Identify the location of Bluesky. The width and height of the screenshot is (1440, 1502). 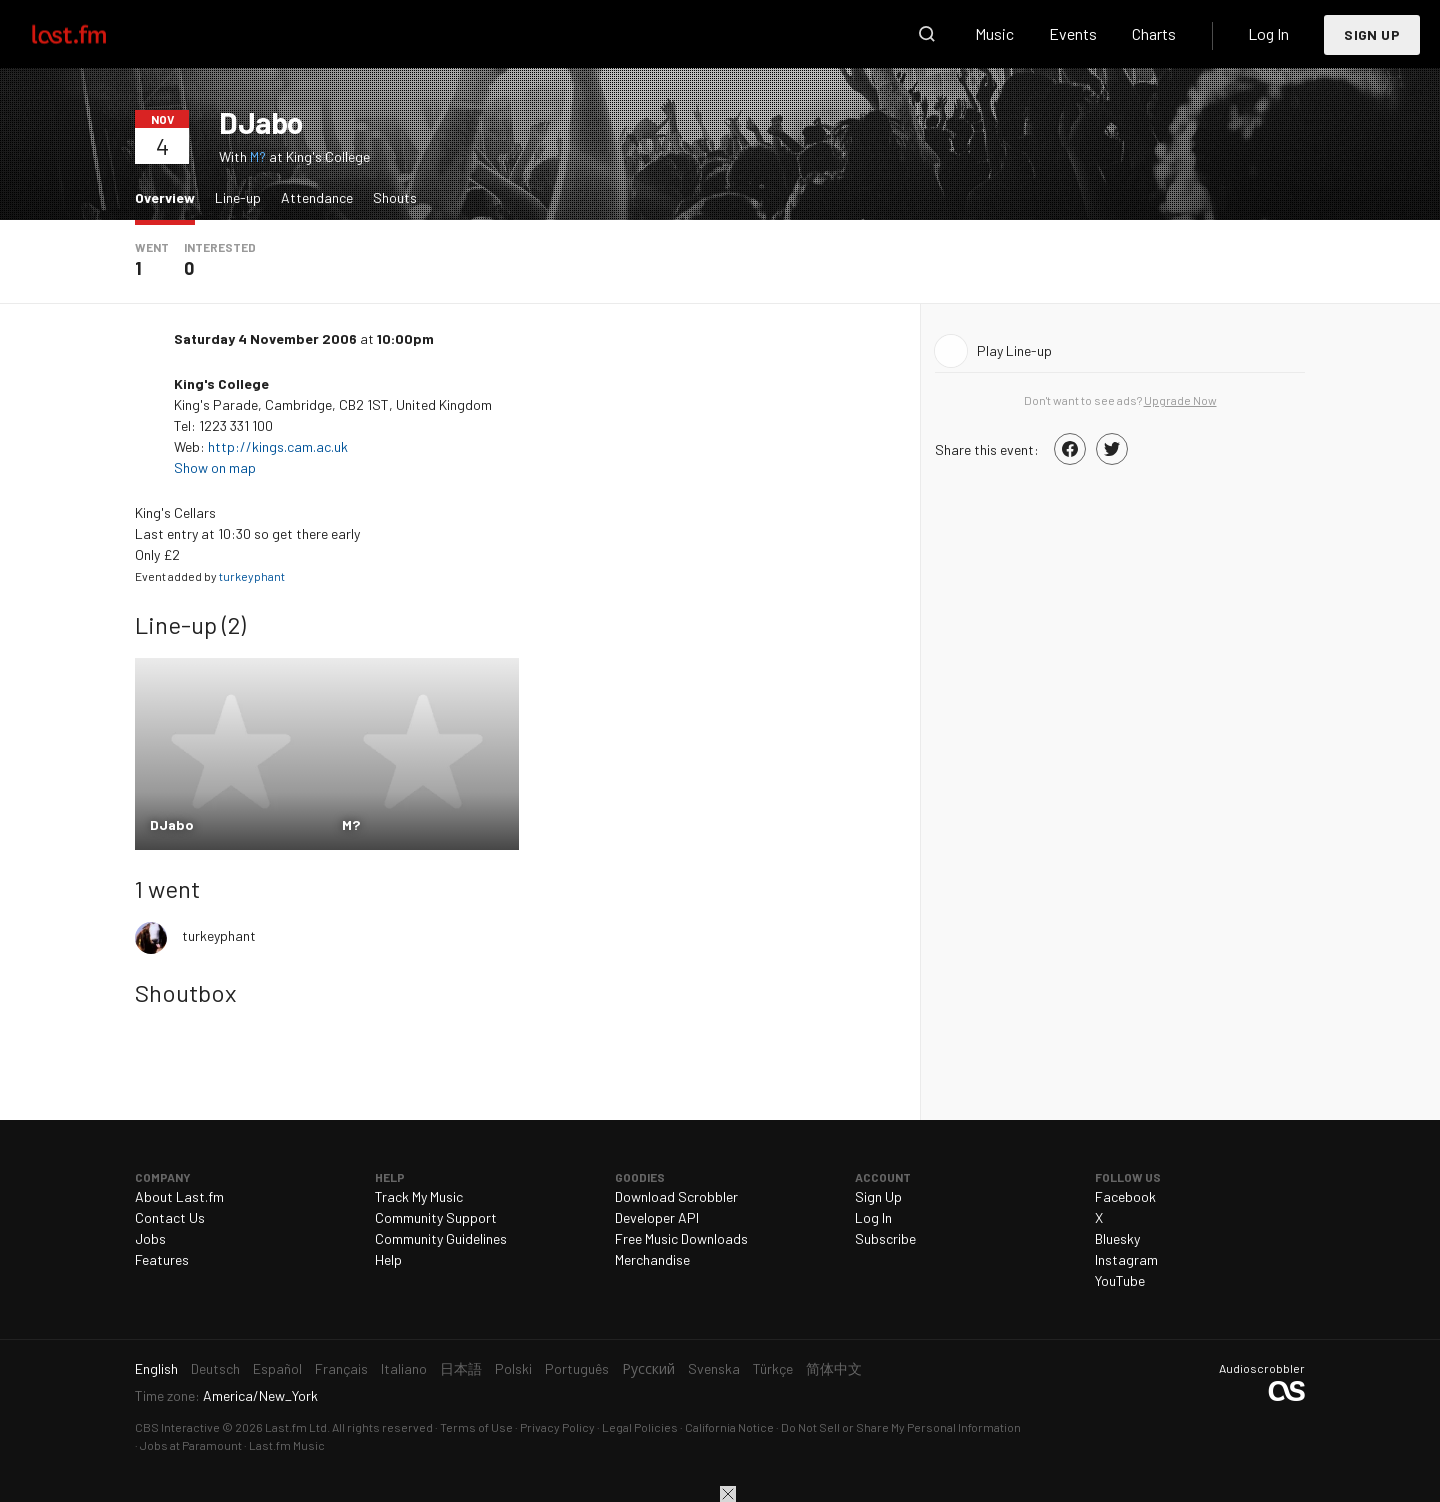
(1117, 1238).